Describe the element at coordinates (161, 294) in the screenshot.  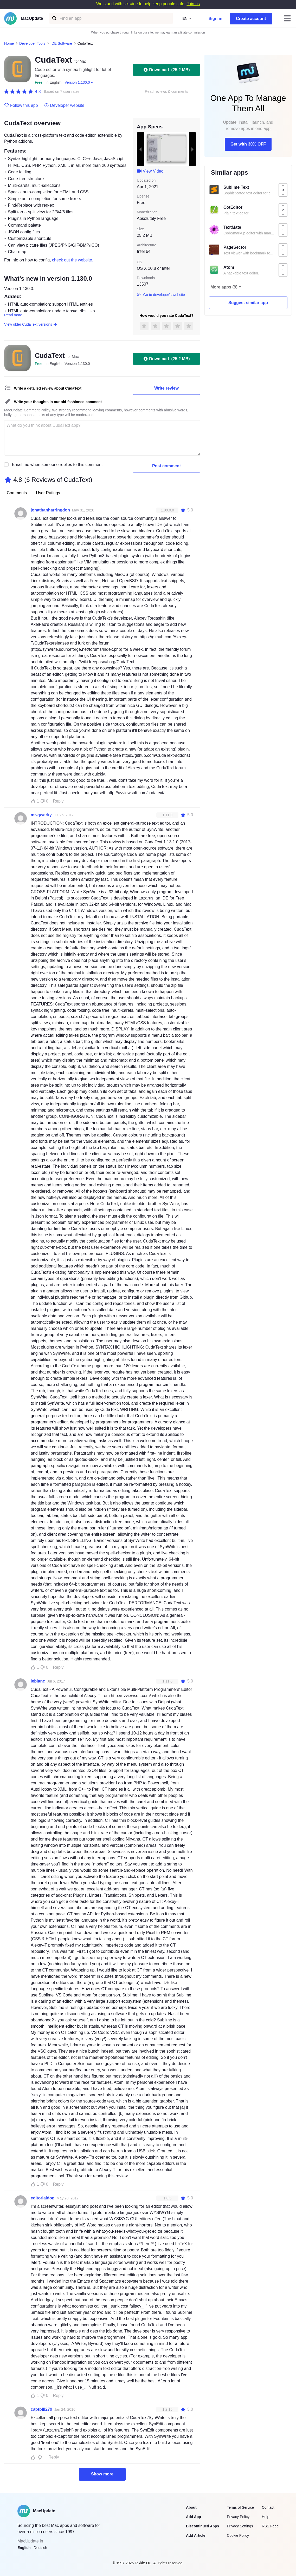
I see `Go to developer's website` at that location.